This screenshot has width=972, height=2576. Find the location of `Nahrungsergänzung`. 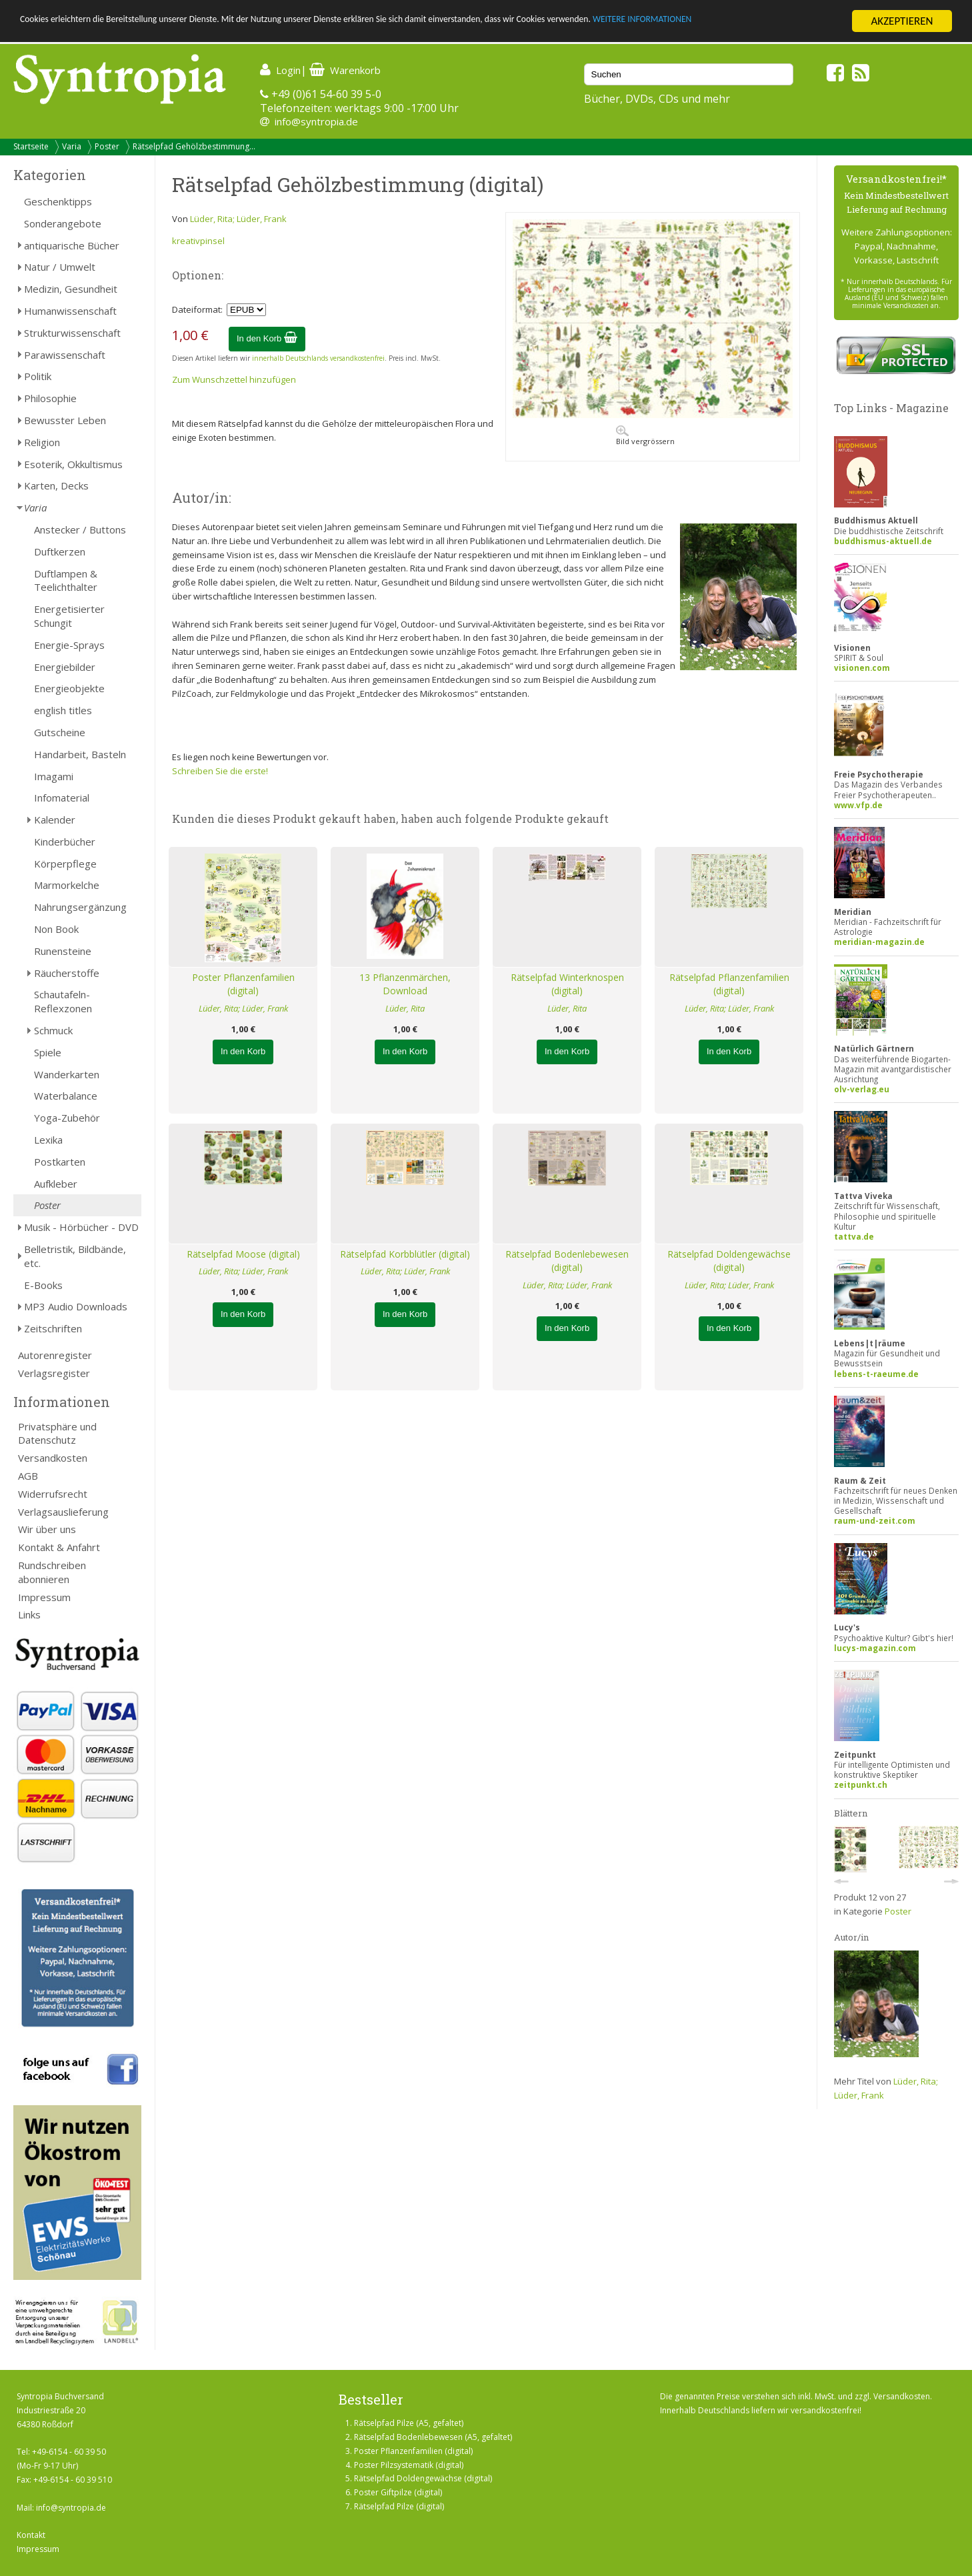

Nahrungsergänzung is located at coordinates (80, 907).